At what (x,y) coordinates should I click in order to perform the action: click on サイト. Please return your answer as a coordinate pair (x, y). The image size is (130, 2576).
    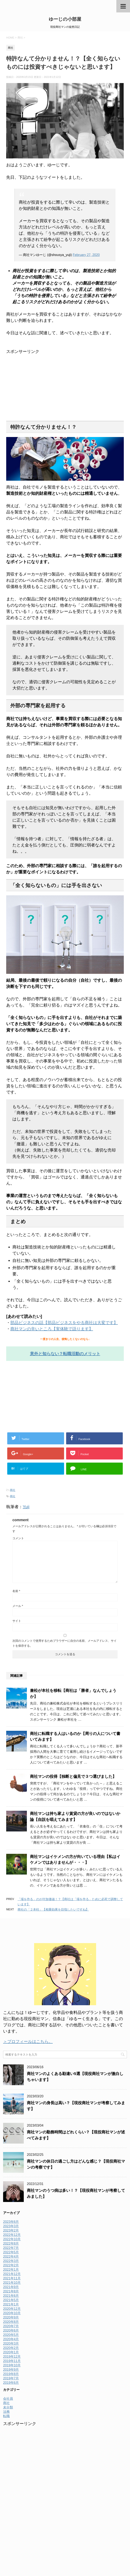
    Looking at the image, I should click on (16, 1620).